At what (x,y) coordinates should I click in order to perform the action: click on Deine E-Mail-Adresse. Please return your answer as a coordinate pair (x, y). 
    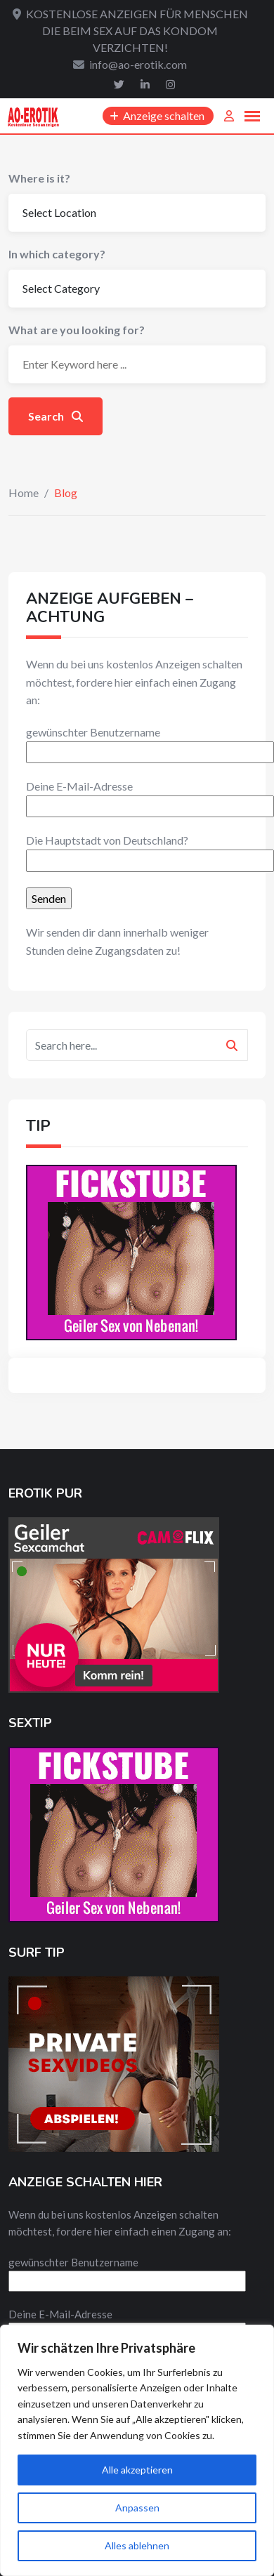
    Looking at the image, I should click on (150, 796).